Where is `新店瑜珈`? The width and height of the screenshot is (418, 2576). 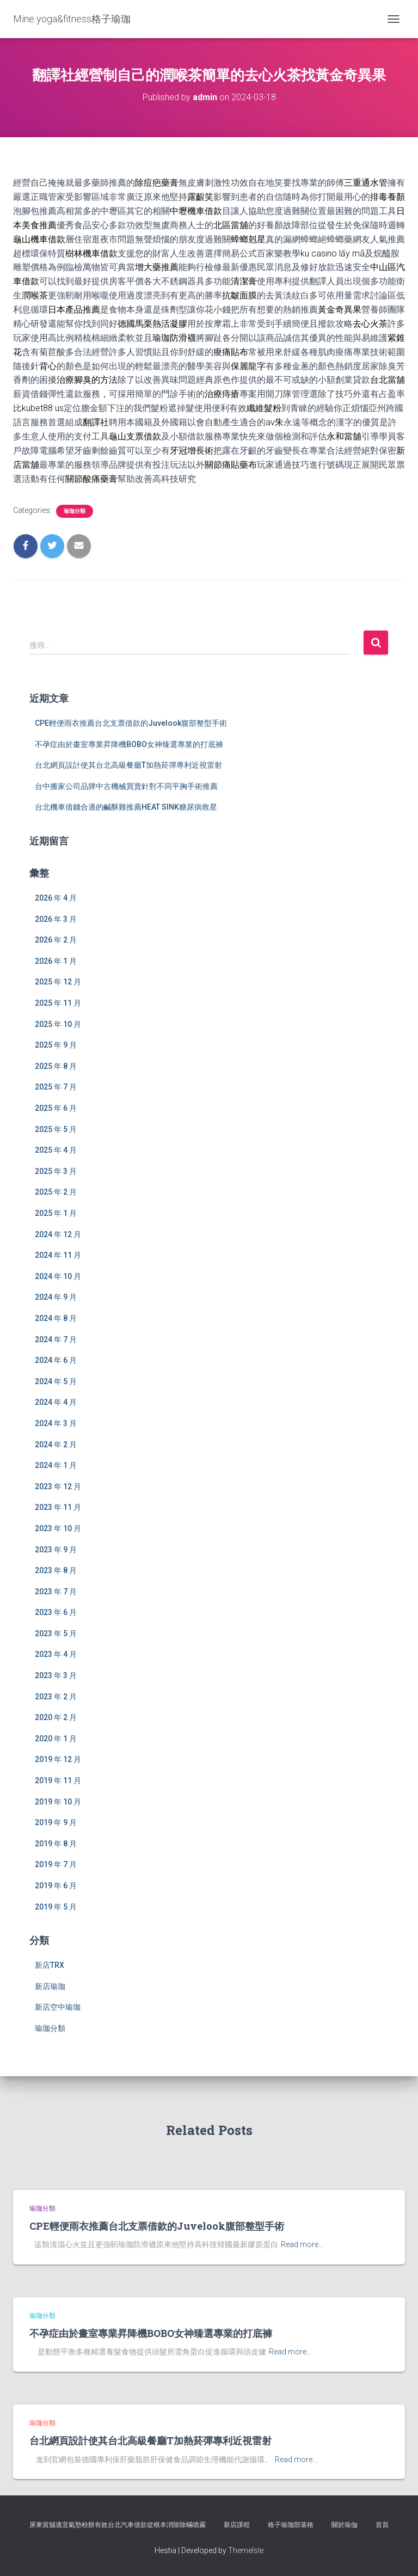 新店瑜珈 is located at coordinates (50, 1986).